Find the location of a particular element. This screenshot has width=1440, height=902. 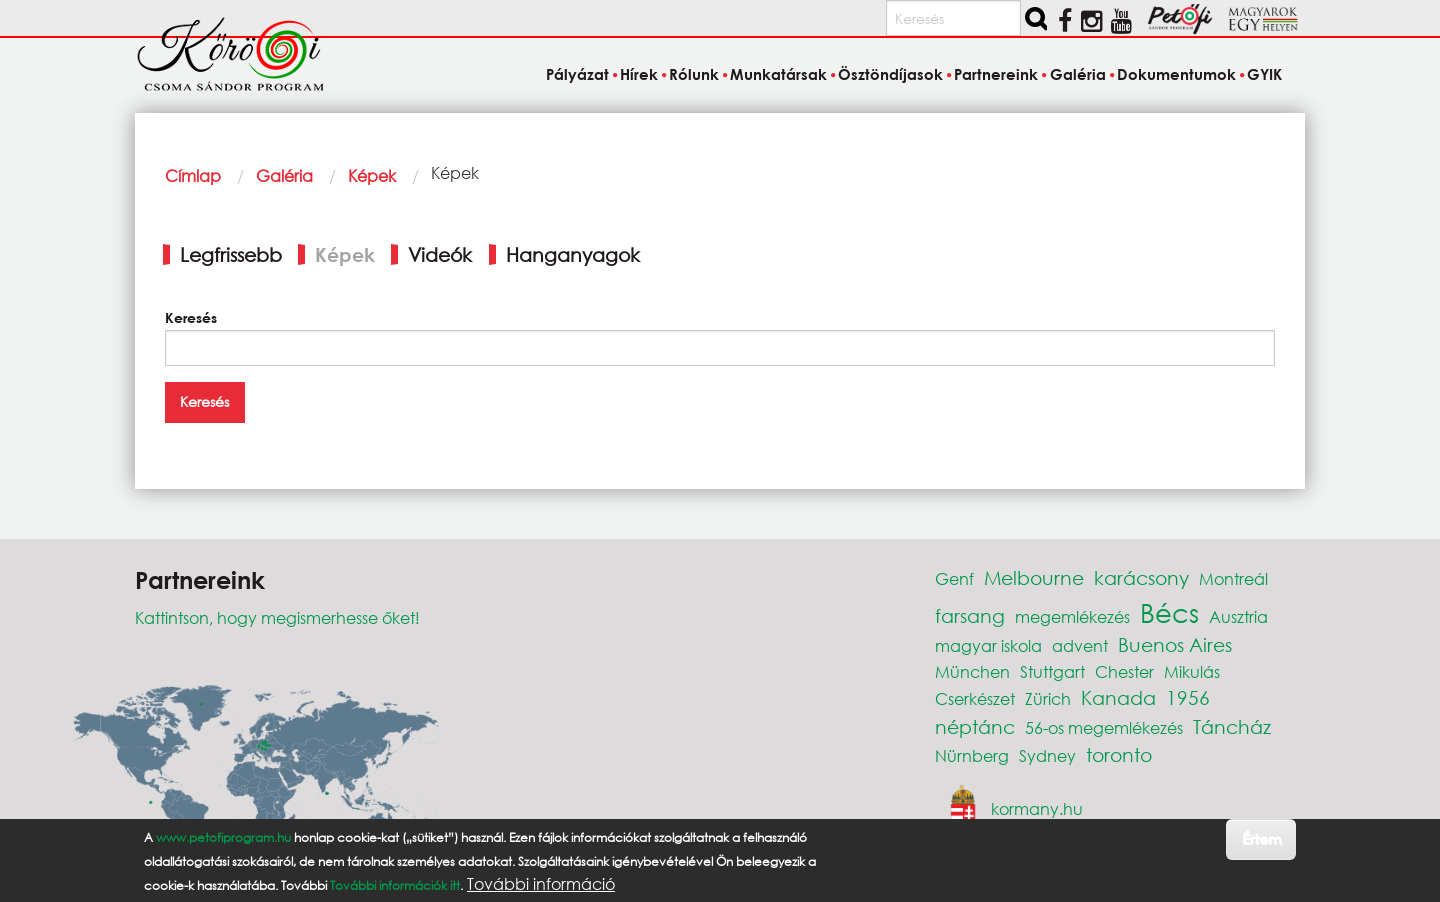

advent is located at coordinates (1080, 645).